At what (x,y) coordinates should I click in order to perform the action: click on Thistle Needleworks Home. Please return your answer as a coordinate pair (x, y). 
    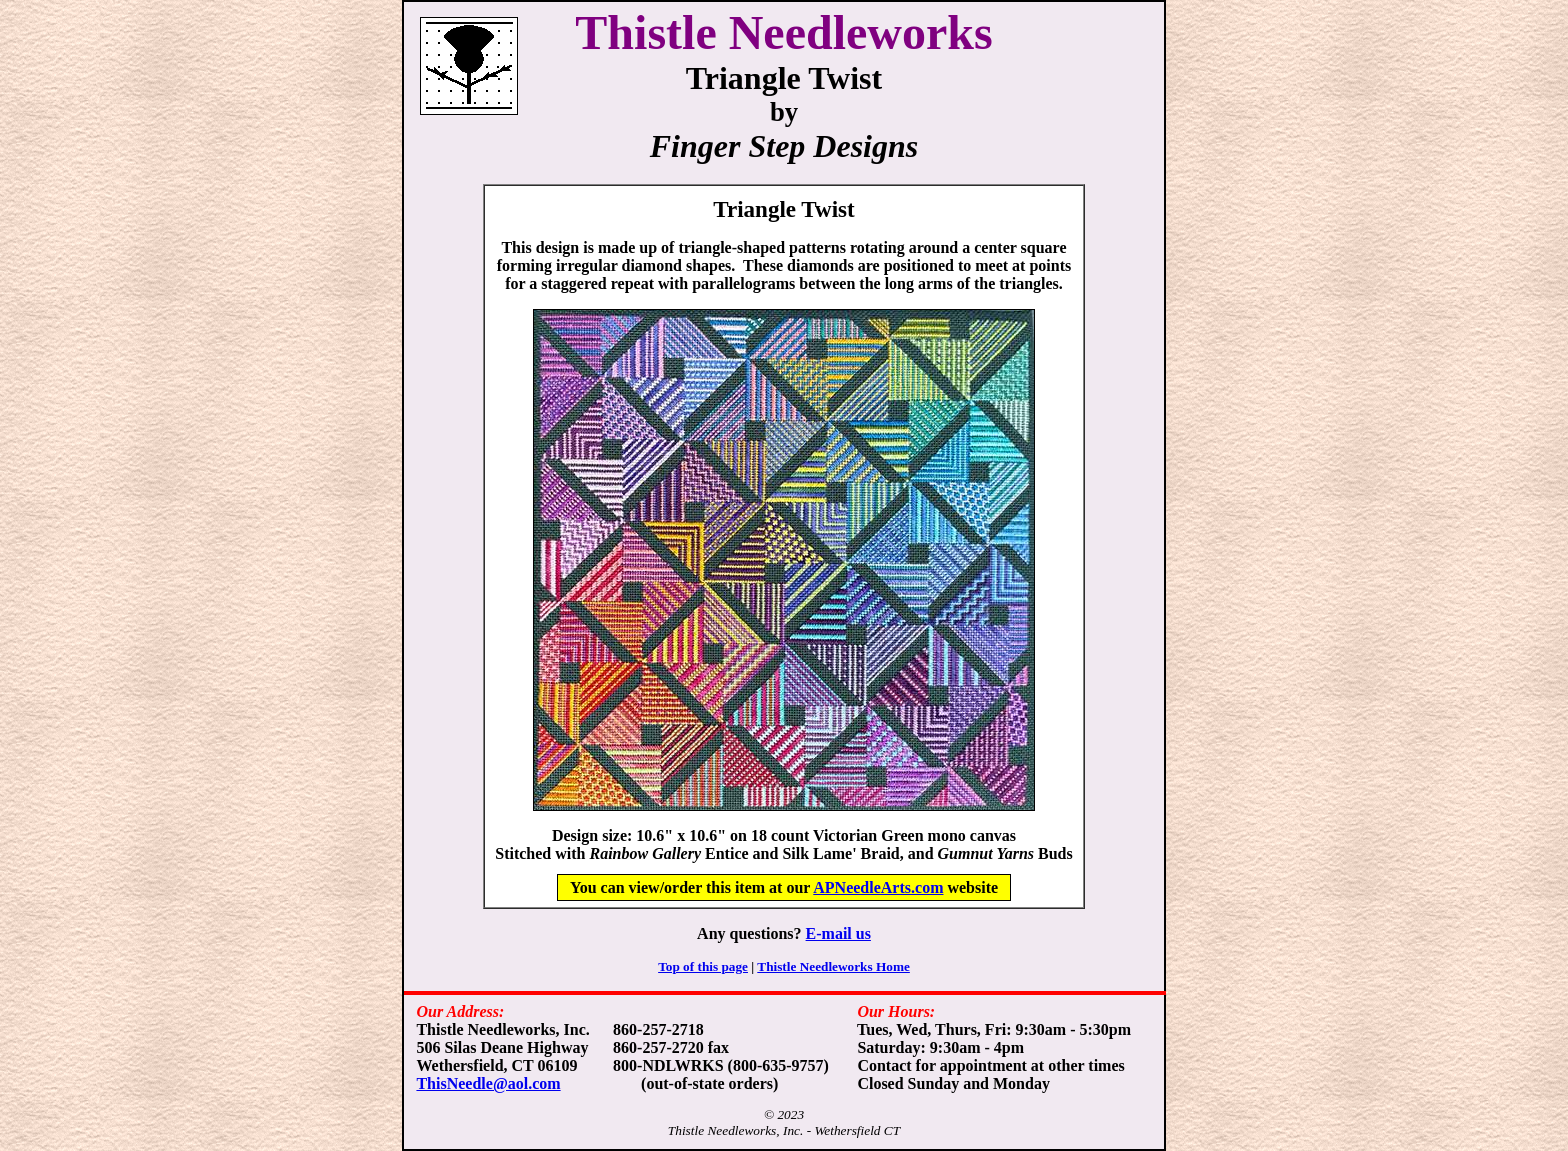
    Looking at the image, I should click on (833, 966).